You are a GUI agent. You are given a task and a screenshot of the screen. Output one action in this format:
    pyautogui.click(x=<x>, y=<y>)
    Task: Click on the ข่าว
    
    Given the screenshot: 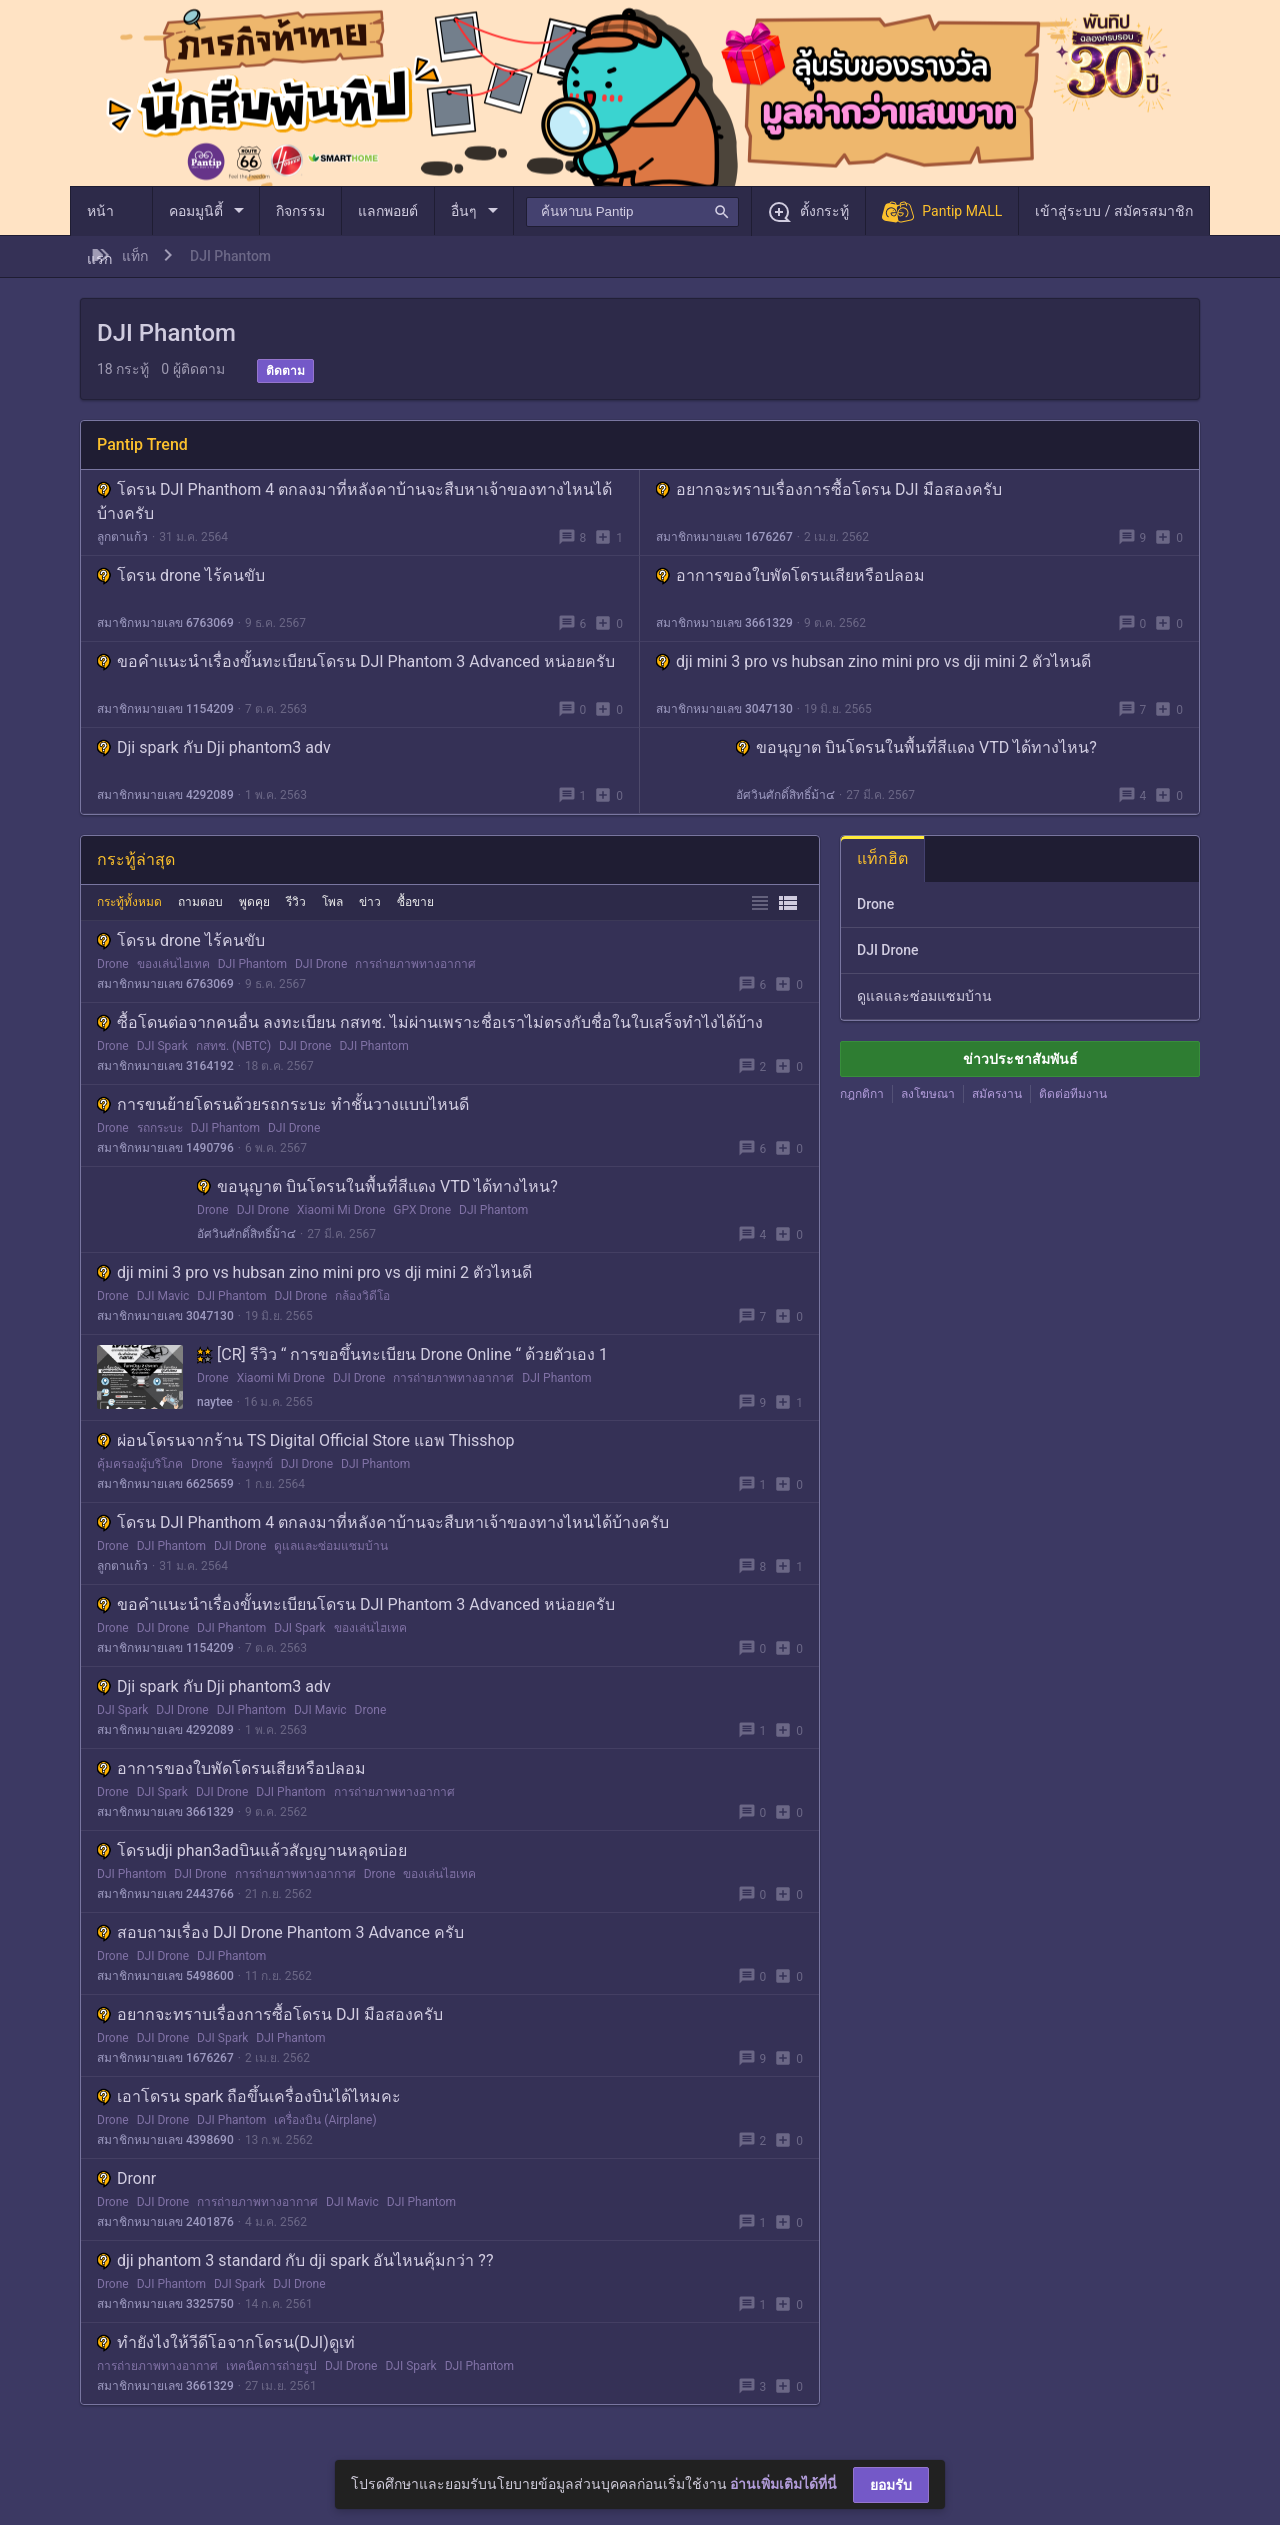 What is the action you would take?
    pyautogui.click(x=370, y=902)
    